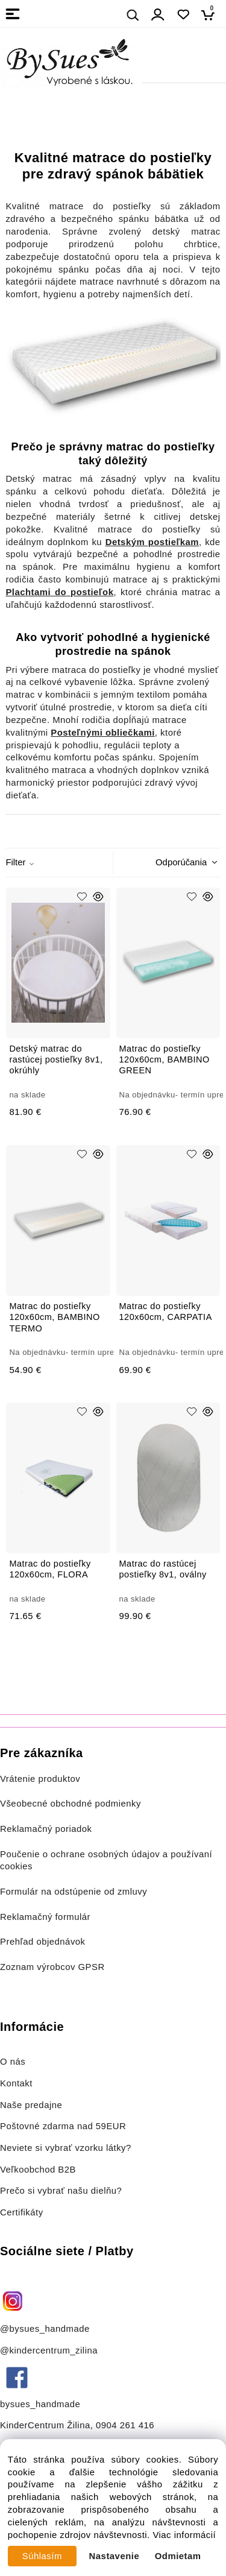 The height and width of the screenshot is (2576, 226). I want to click on Nastavenie, so click(114, 2556).